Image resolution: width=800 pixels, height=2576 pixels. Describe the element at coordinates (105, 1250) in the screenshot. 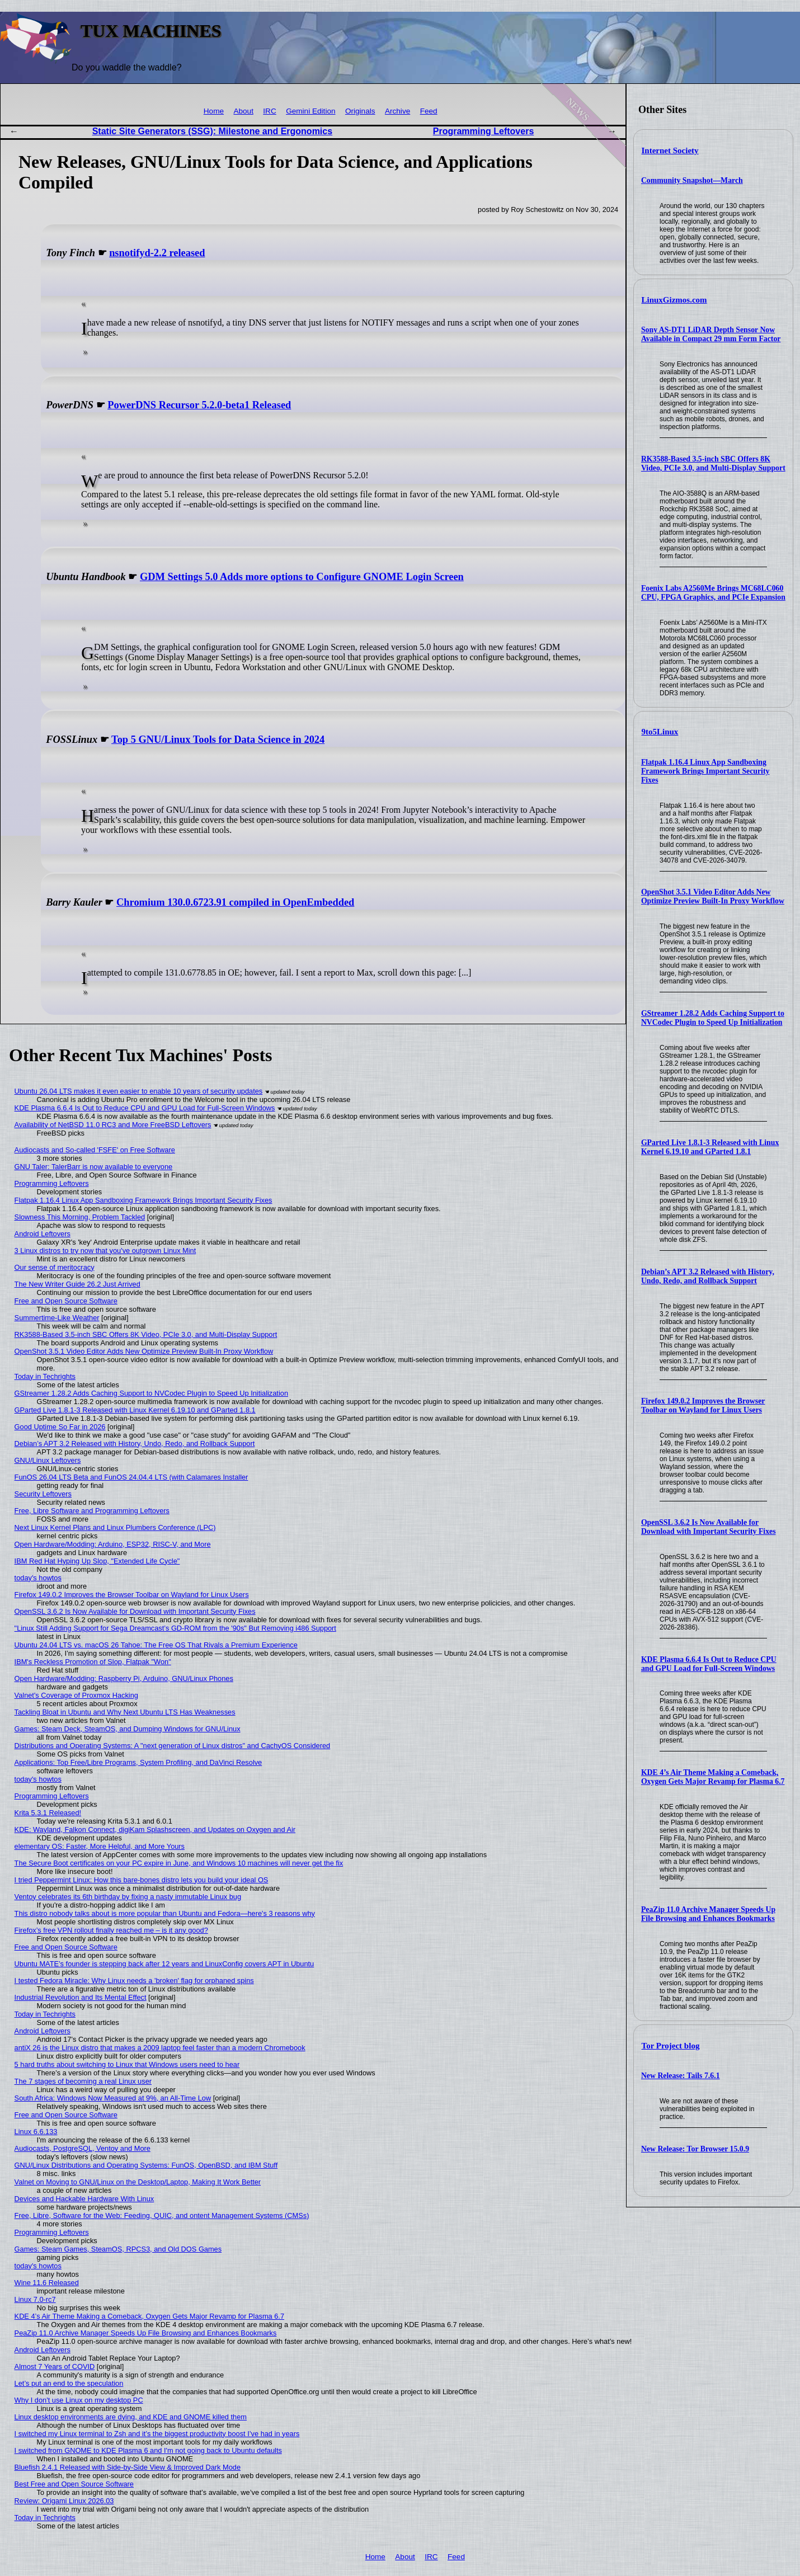

I see `3 Linux distros to try now that you've outgrown Linux Mint` at that location.